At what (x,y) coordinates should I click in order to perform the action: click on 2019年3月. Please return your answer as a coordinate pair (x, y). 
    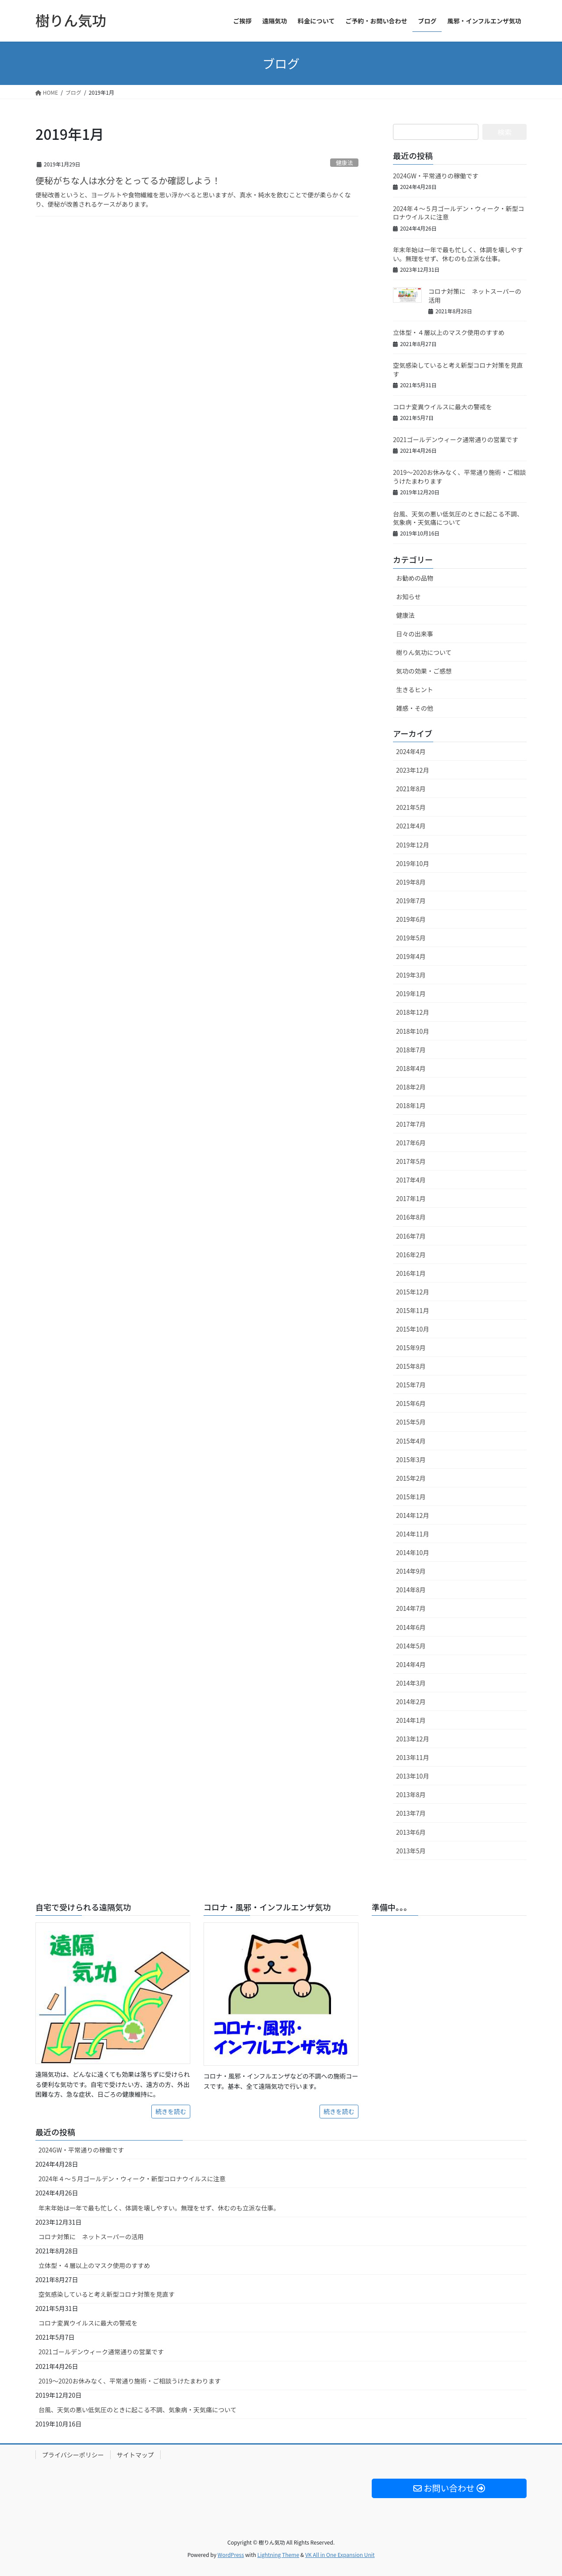
    Looking at the image, I should click on (411, 974).